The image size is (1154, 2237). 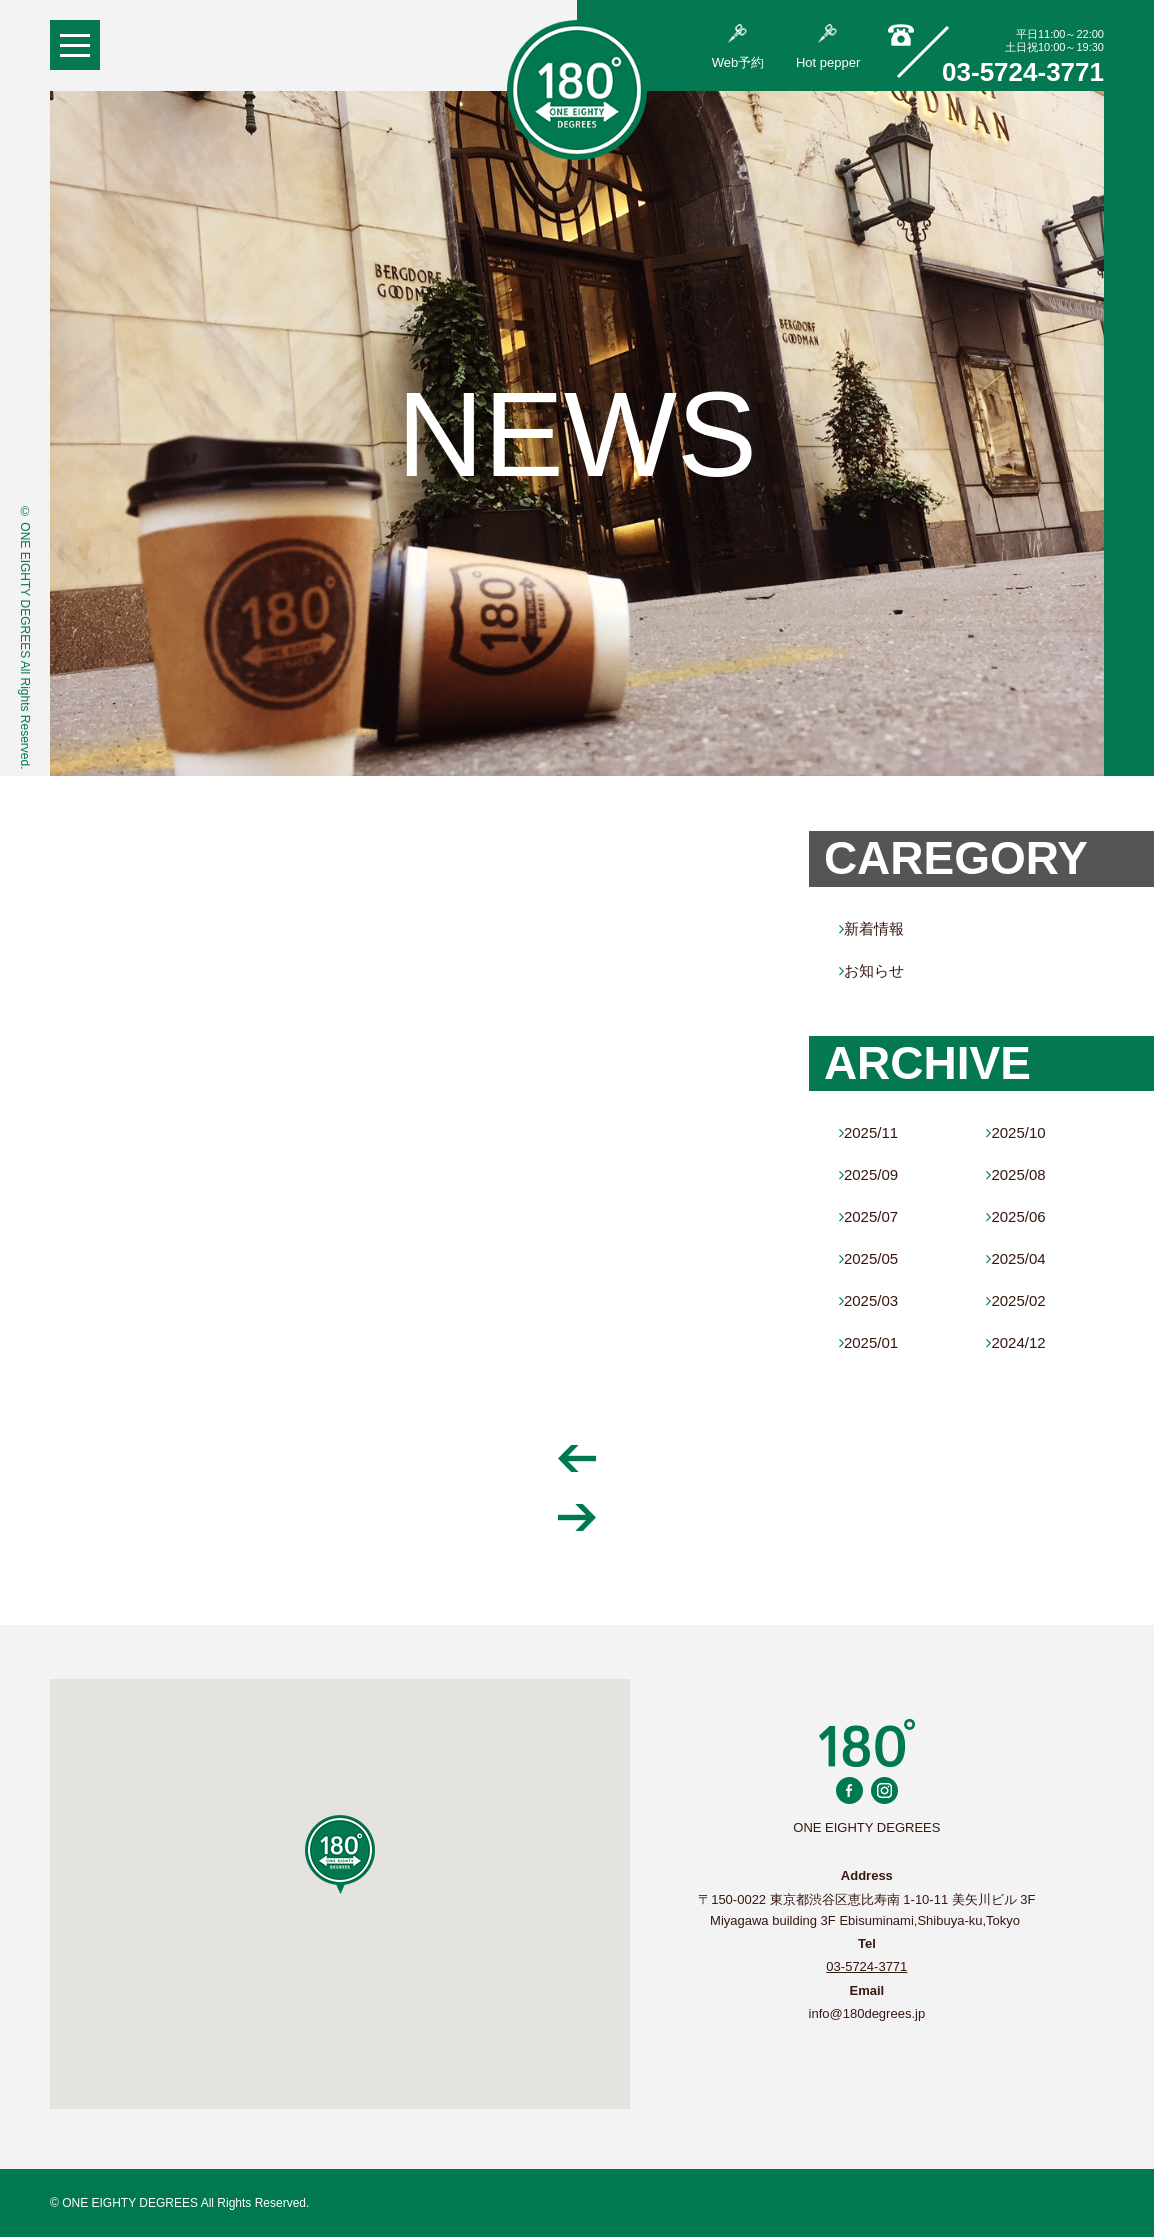 I want to click on 2025/11, so click(x=868, y=1132).